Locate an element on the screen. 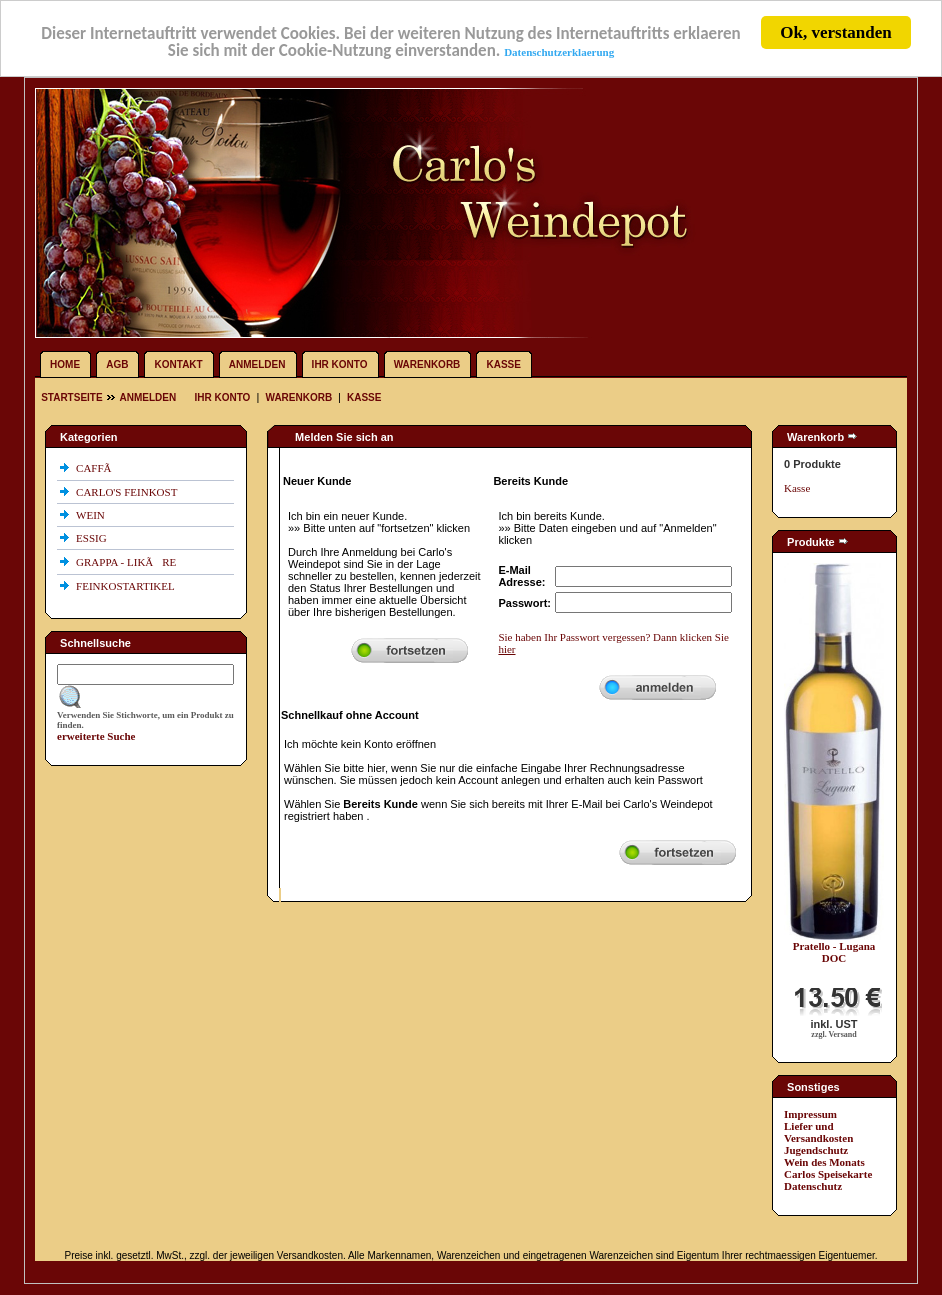 The height and width of the screenshot is (1295, 942). Startseite is located at coordinates (73, 397).